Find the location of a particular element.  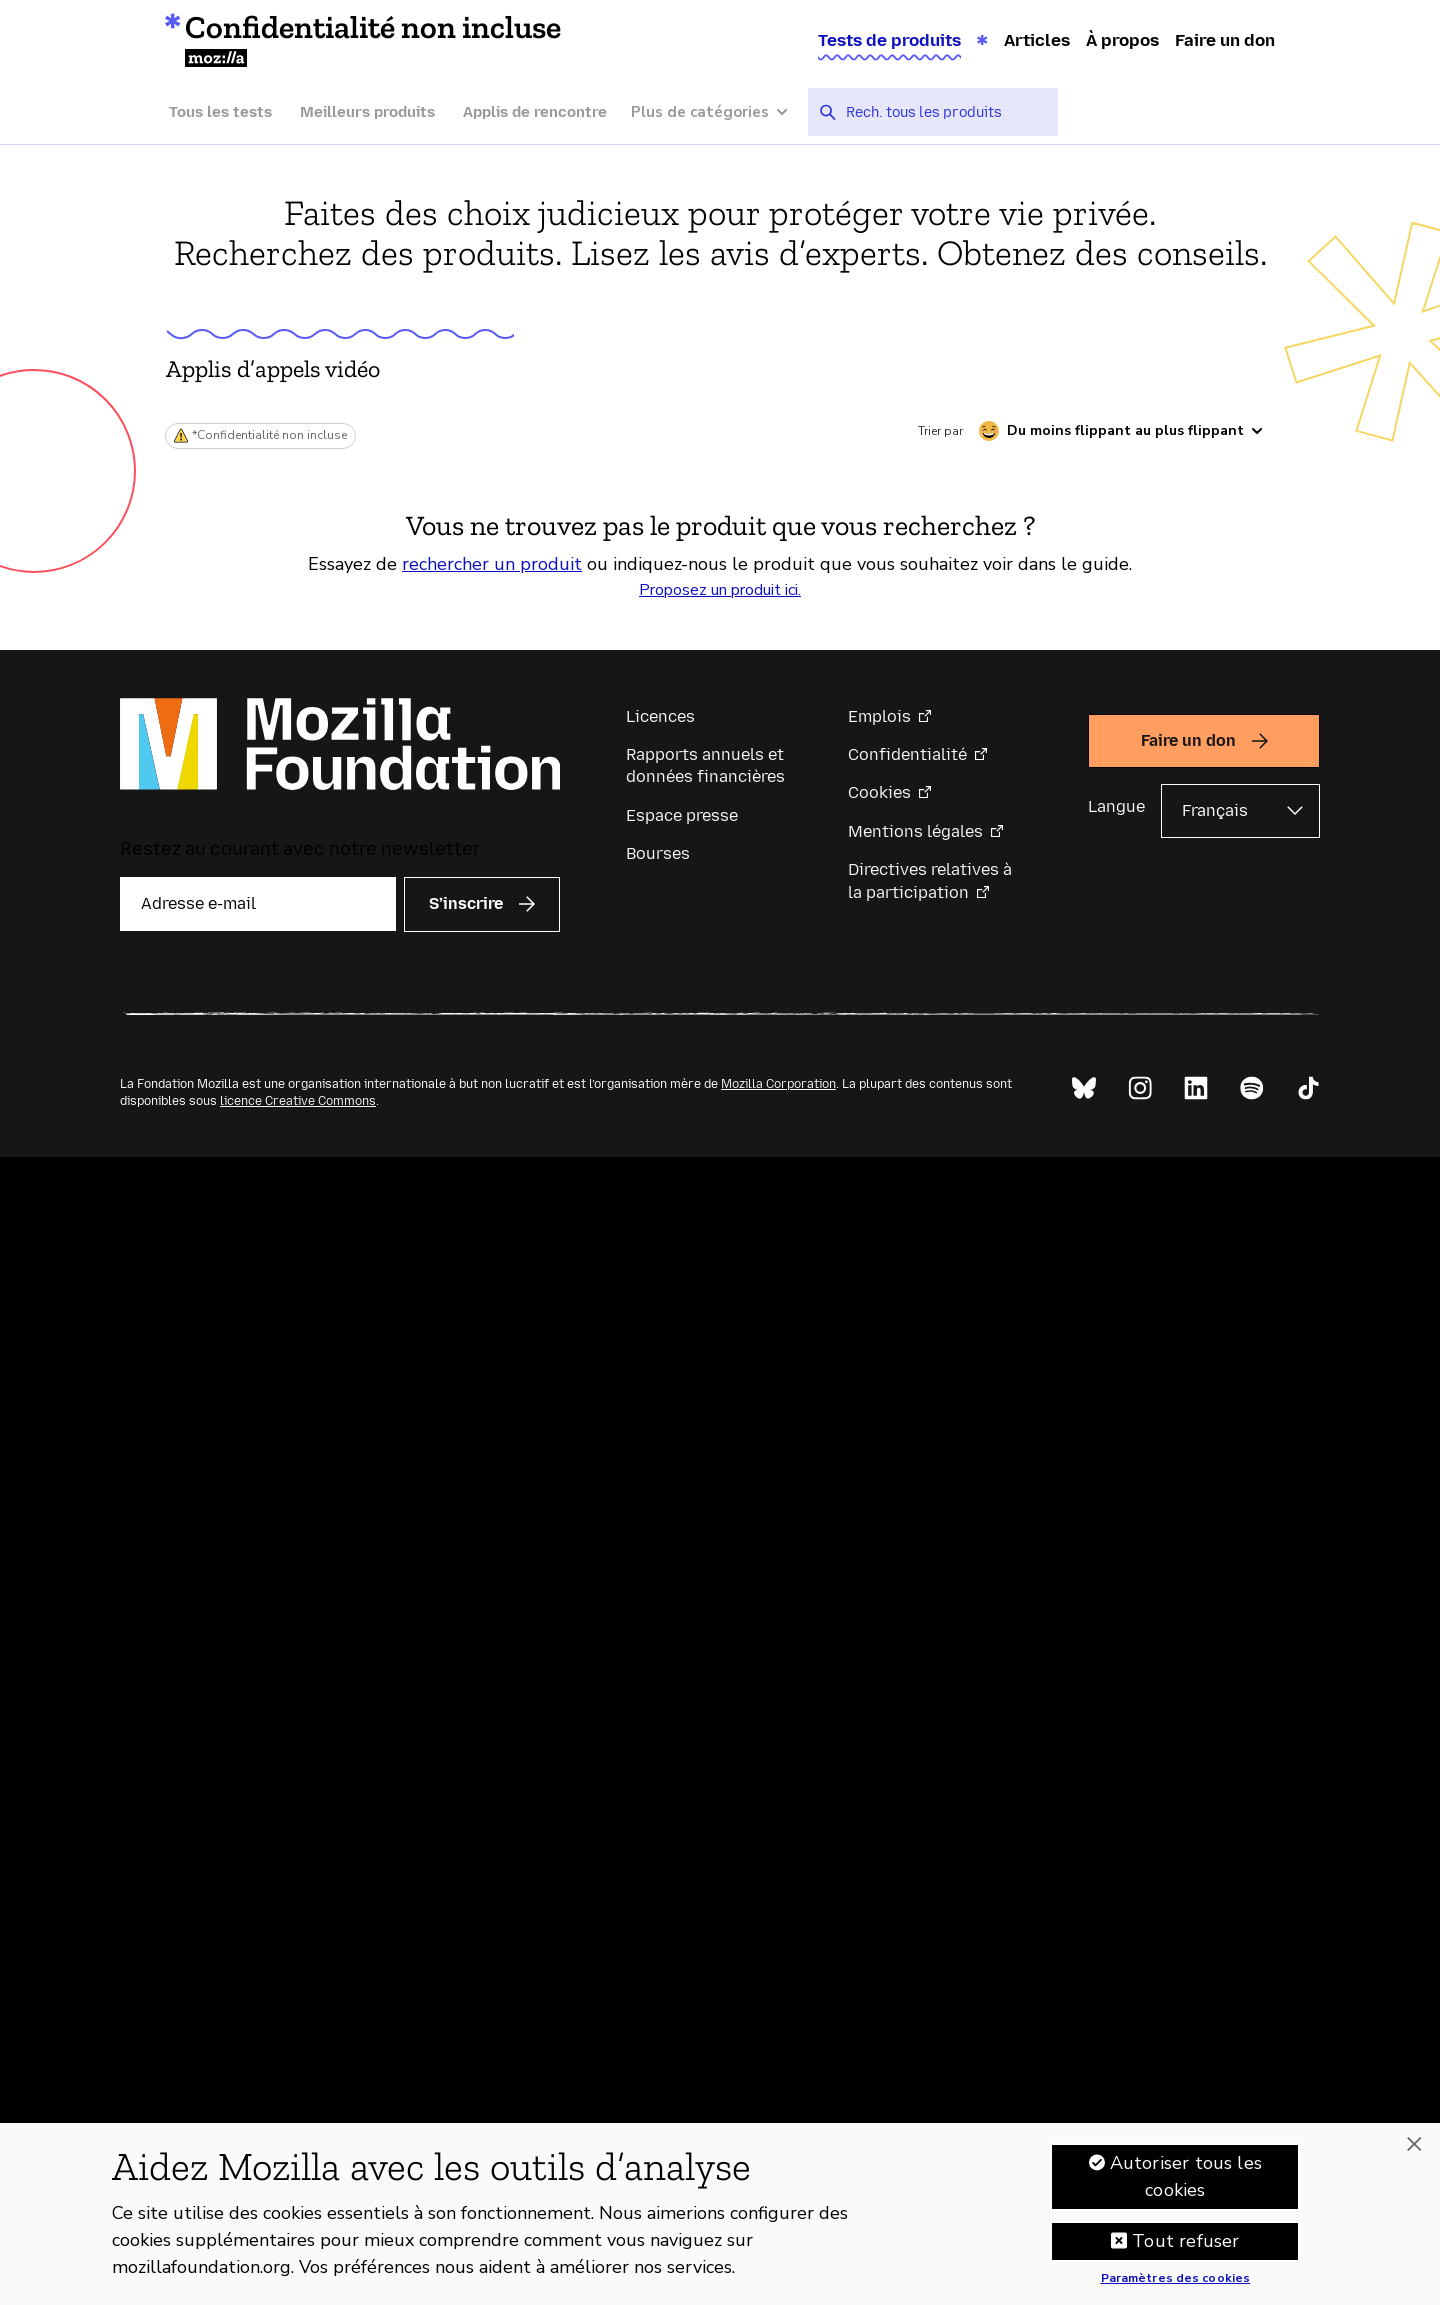

Tests de produits is located at coordinates (889, 40).